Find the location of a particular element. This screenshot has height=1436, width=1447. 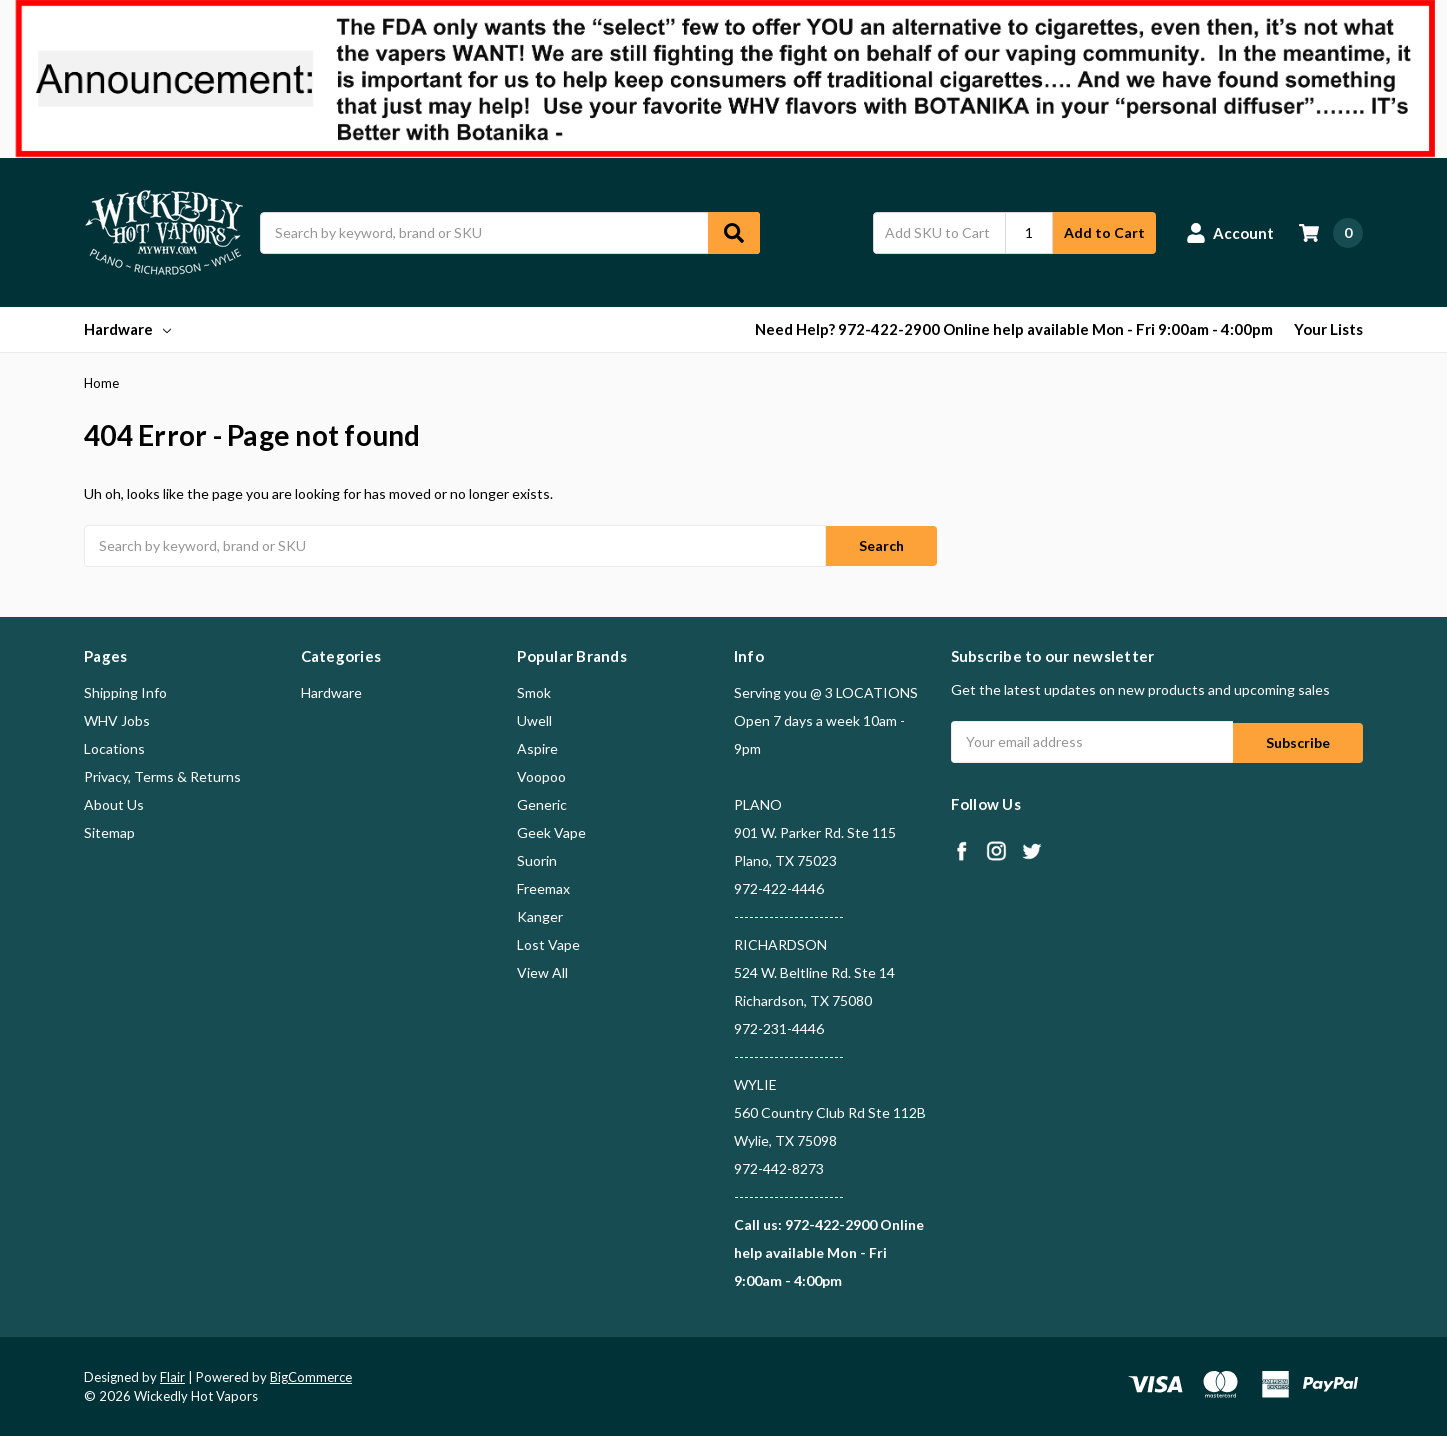

Sitemap is located at coordinates (109, 830).